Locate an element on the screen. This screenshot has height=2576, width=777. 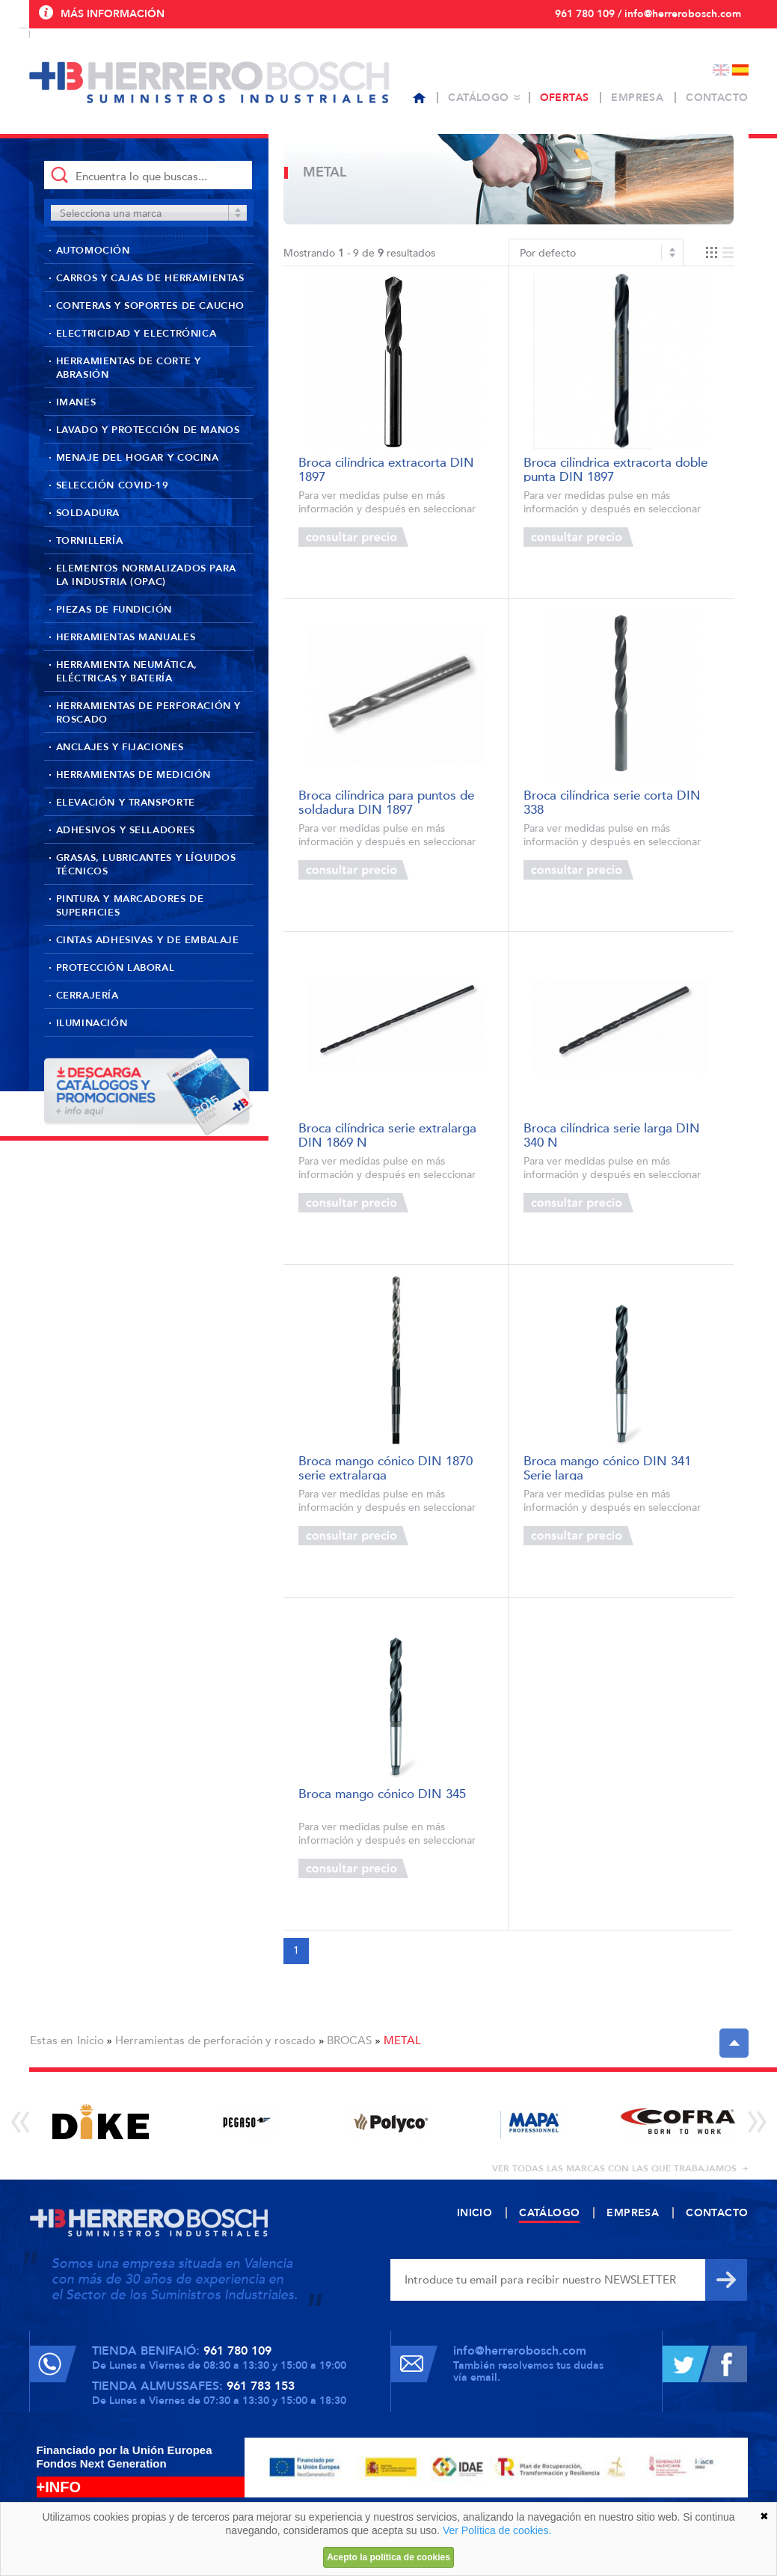
Herramientas de perforación y roscado is located at coordinates (148, 712).